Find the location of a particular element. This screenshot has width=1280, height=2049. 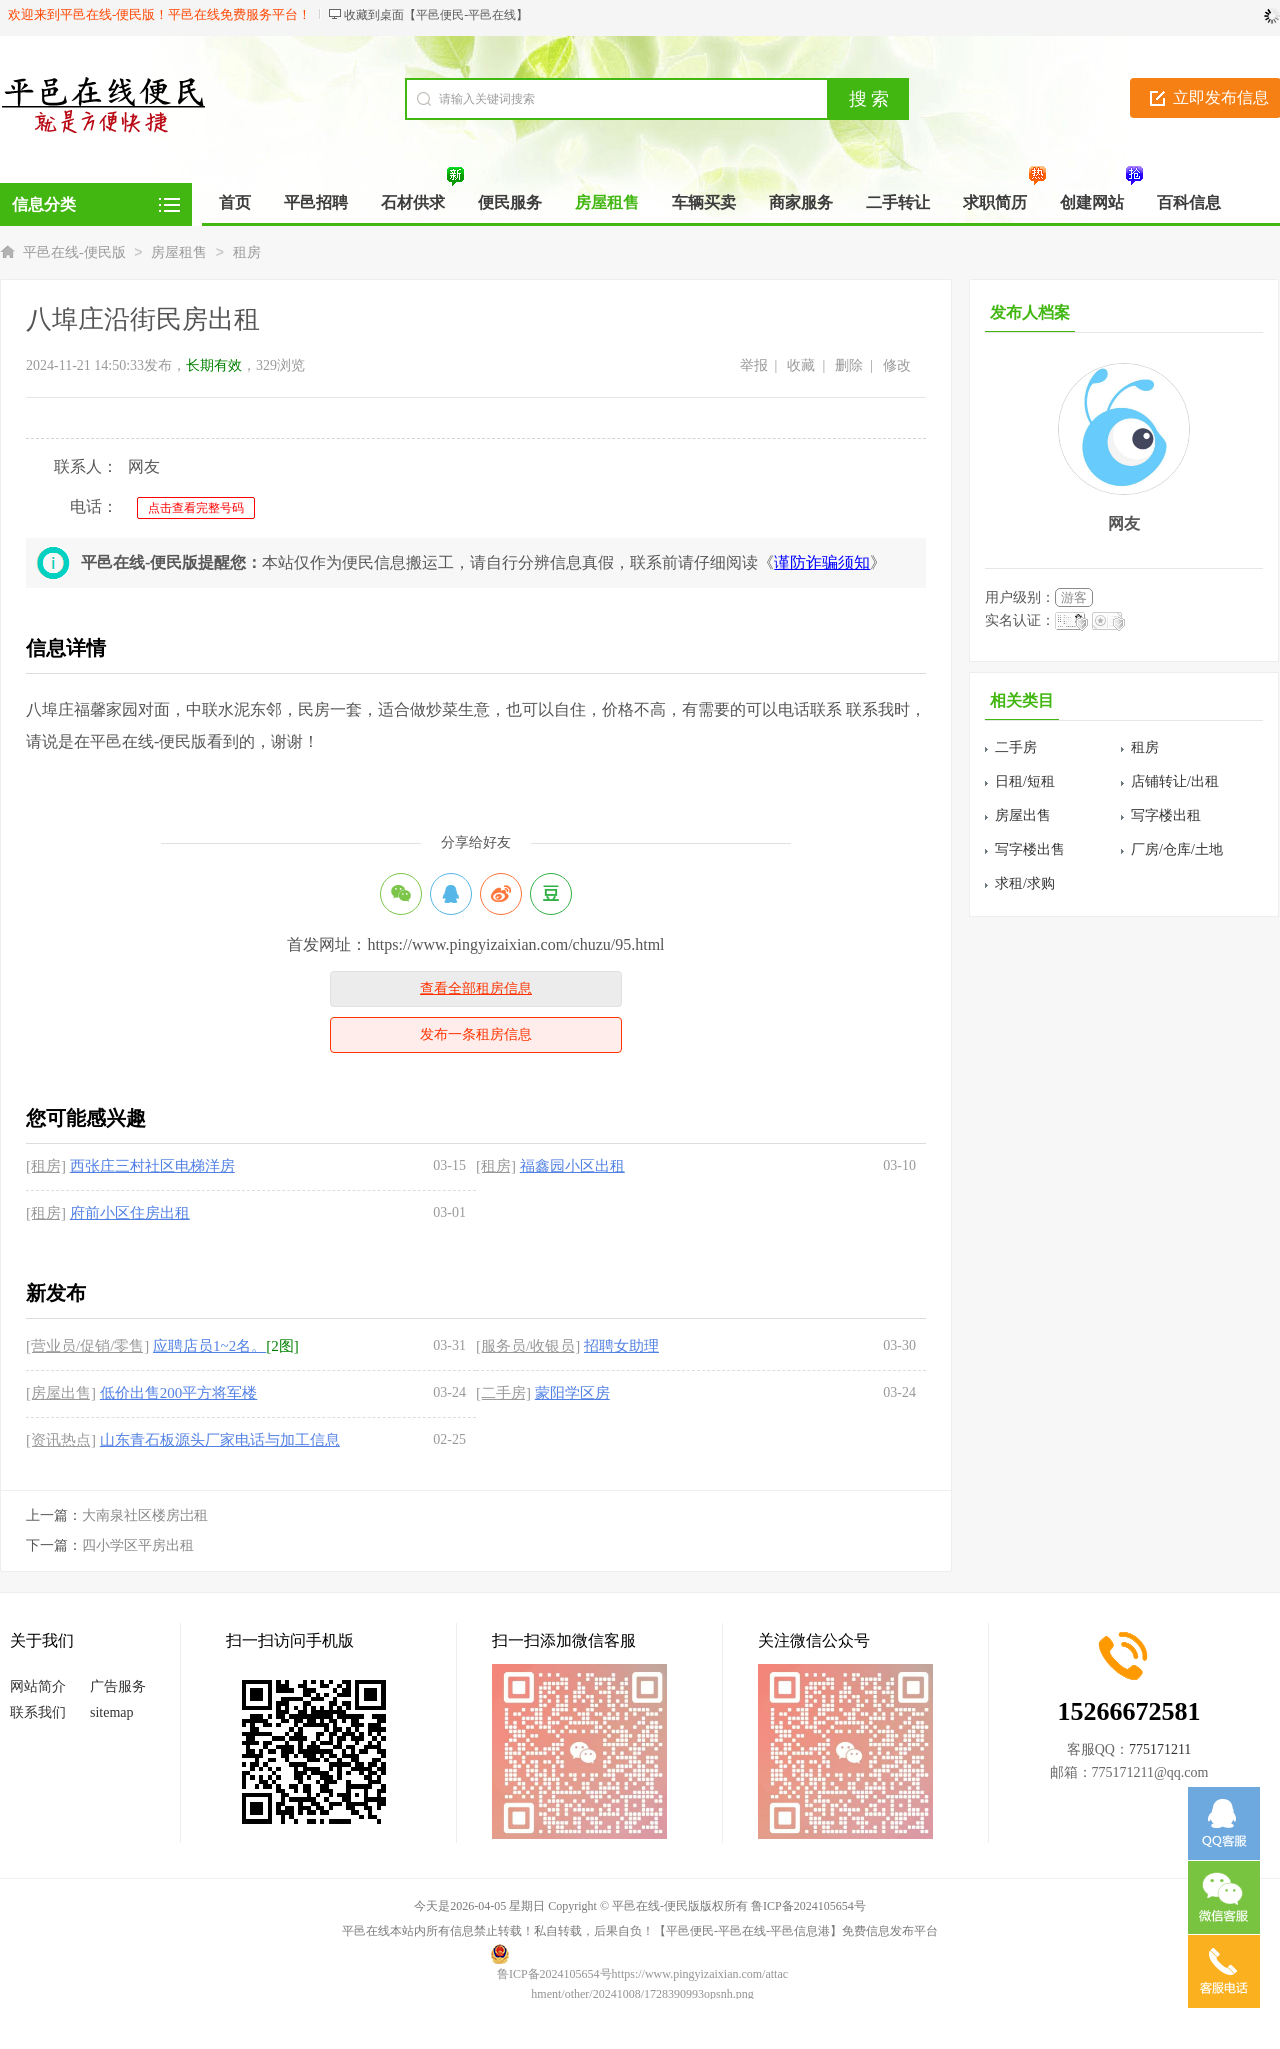

收藏 is located at coordinates (801, 365).